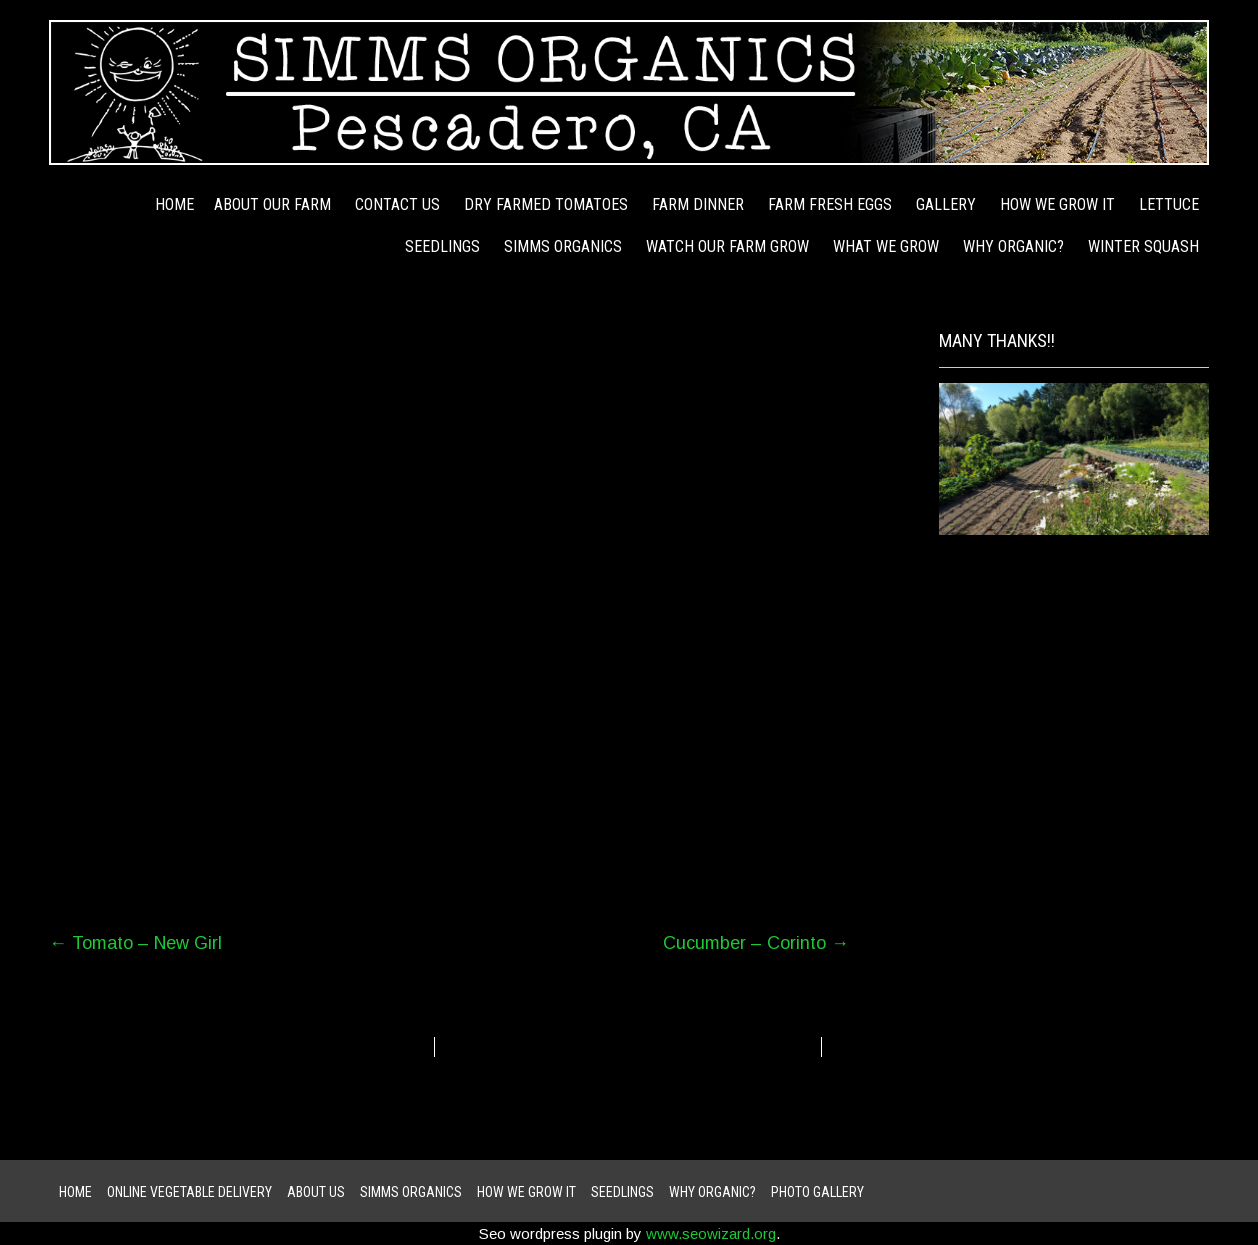 The image size is (1258, 1245). I want to click on Cucumber – Corinto, so click(756, 943).